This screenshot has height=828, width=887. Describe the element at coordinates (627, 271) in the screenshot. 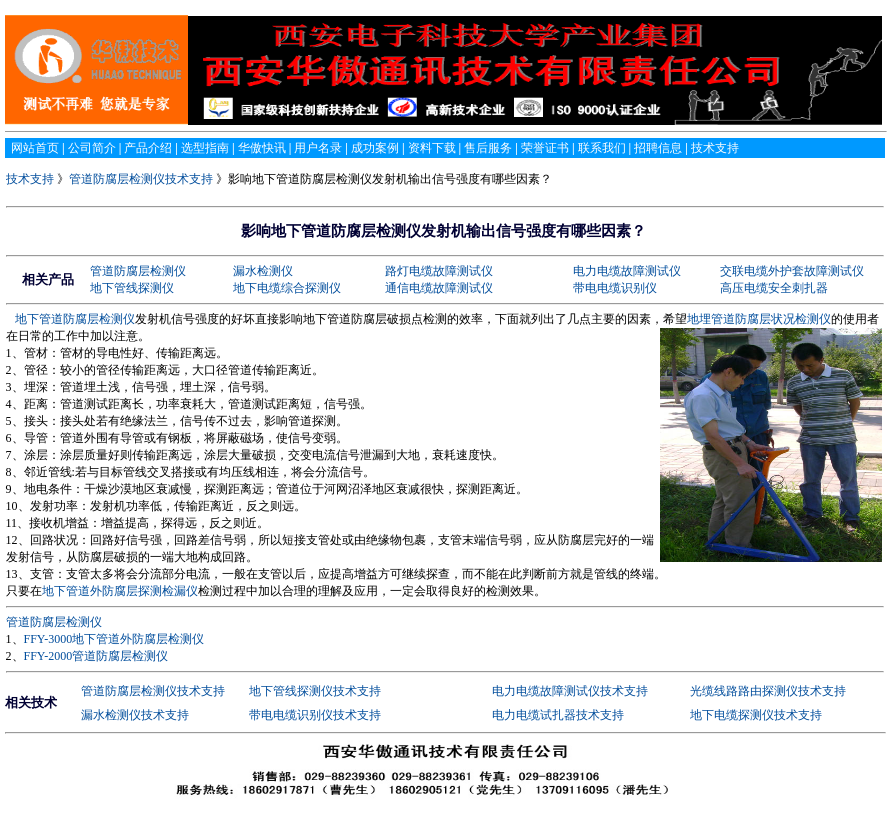

I see `电力电缆故障测试仪` at that location.